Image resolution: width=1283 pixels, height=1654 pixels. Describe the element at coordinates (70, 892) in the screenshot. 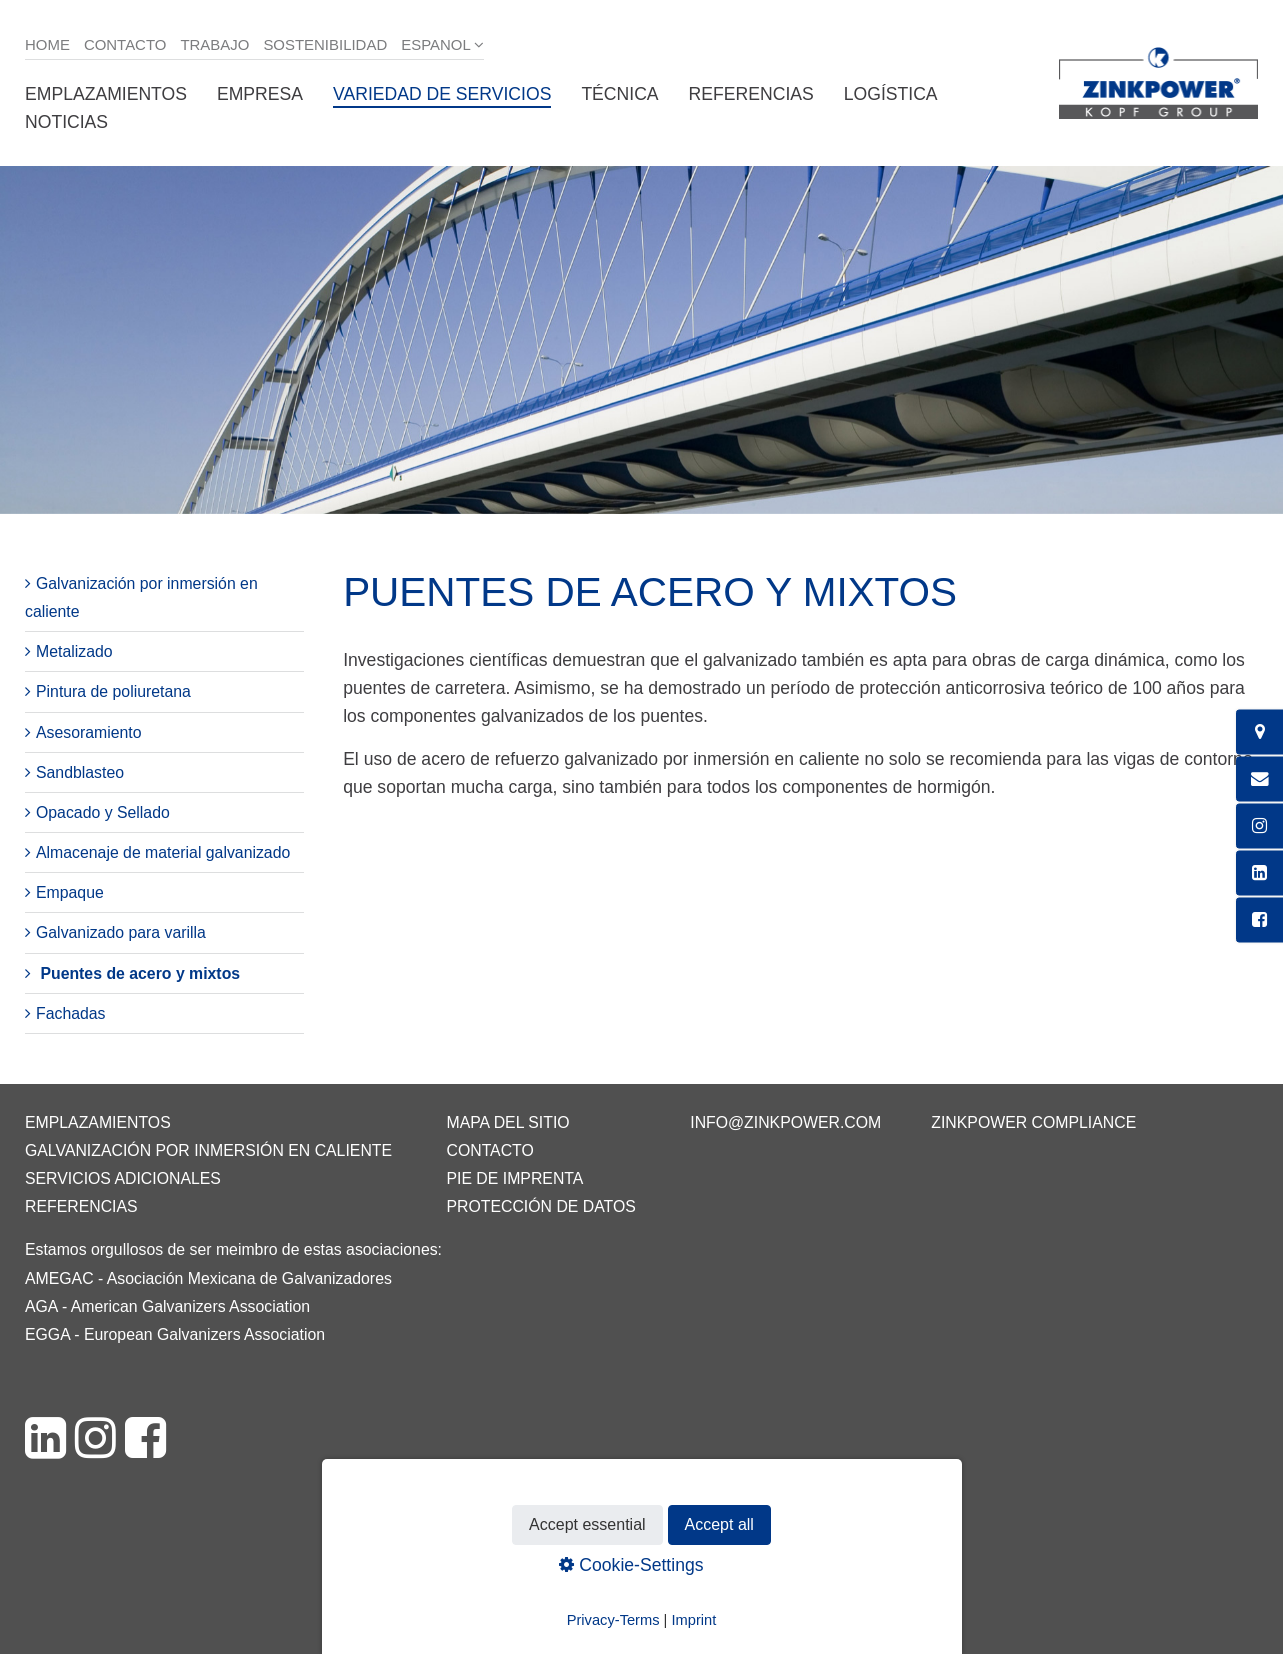

I see `Empaque` at that location.